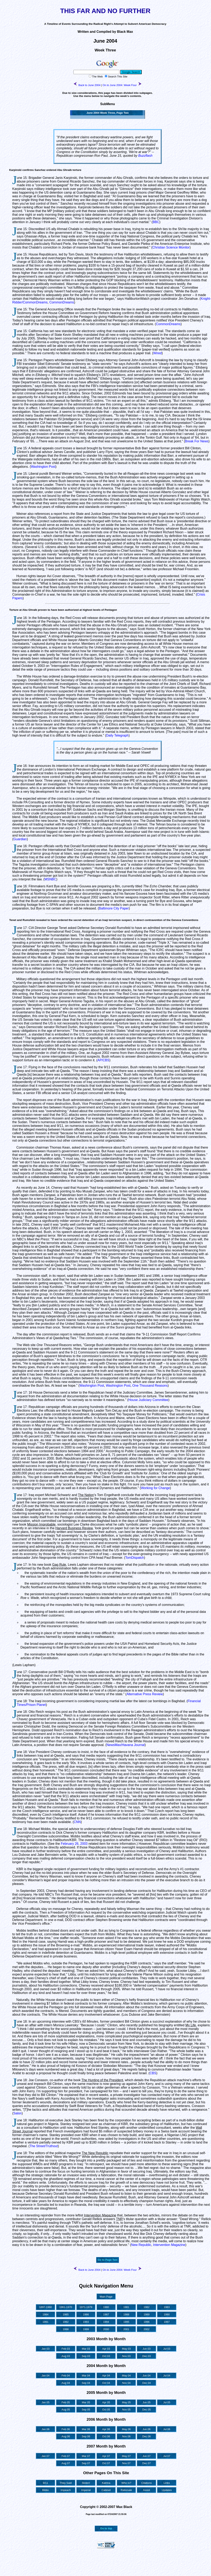  I want to click on 1996, so click(146, 2321).